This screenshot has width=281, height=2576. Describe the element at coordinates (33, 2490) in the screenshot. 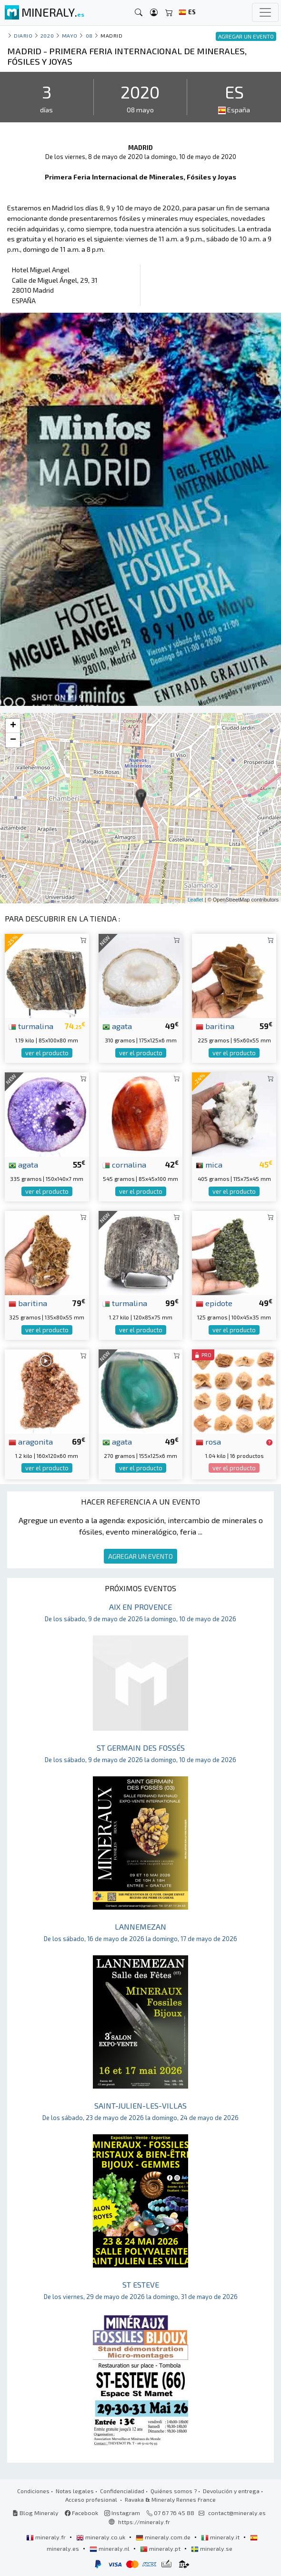

I see `Condiciones` at that location.